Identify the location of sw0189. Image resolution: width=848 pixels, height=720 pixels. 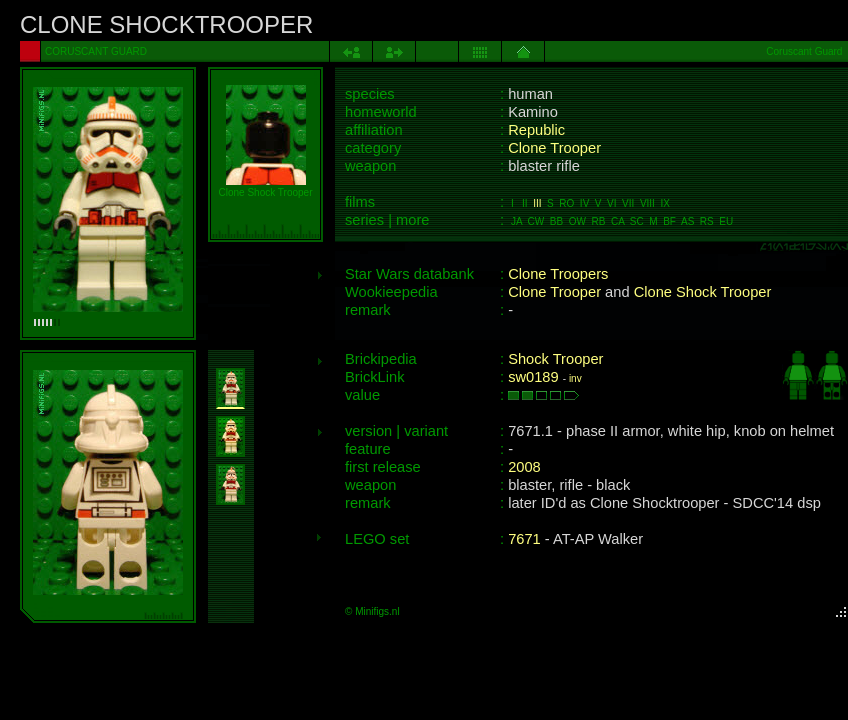
(533, 377).